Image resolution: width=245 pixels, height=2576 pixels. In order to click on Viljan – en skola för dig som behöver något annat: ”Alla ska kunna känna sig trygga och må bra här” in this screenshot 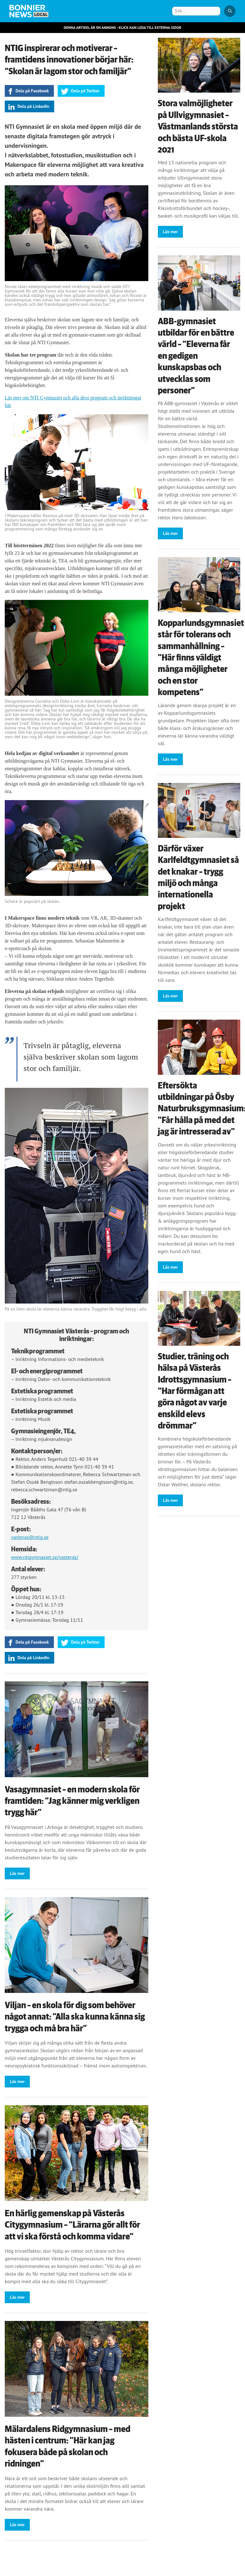, I will do `click(75, 2017)`.